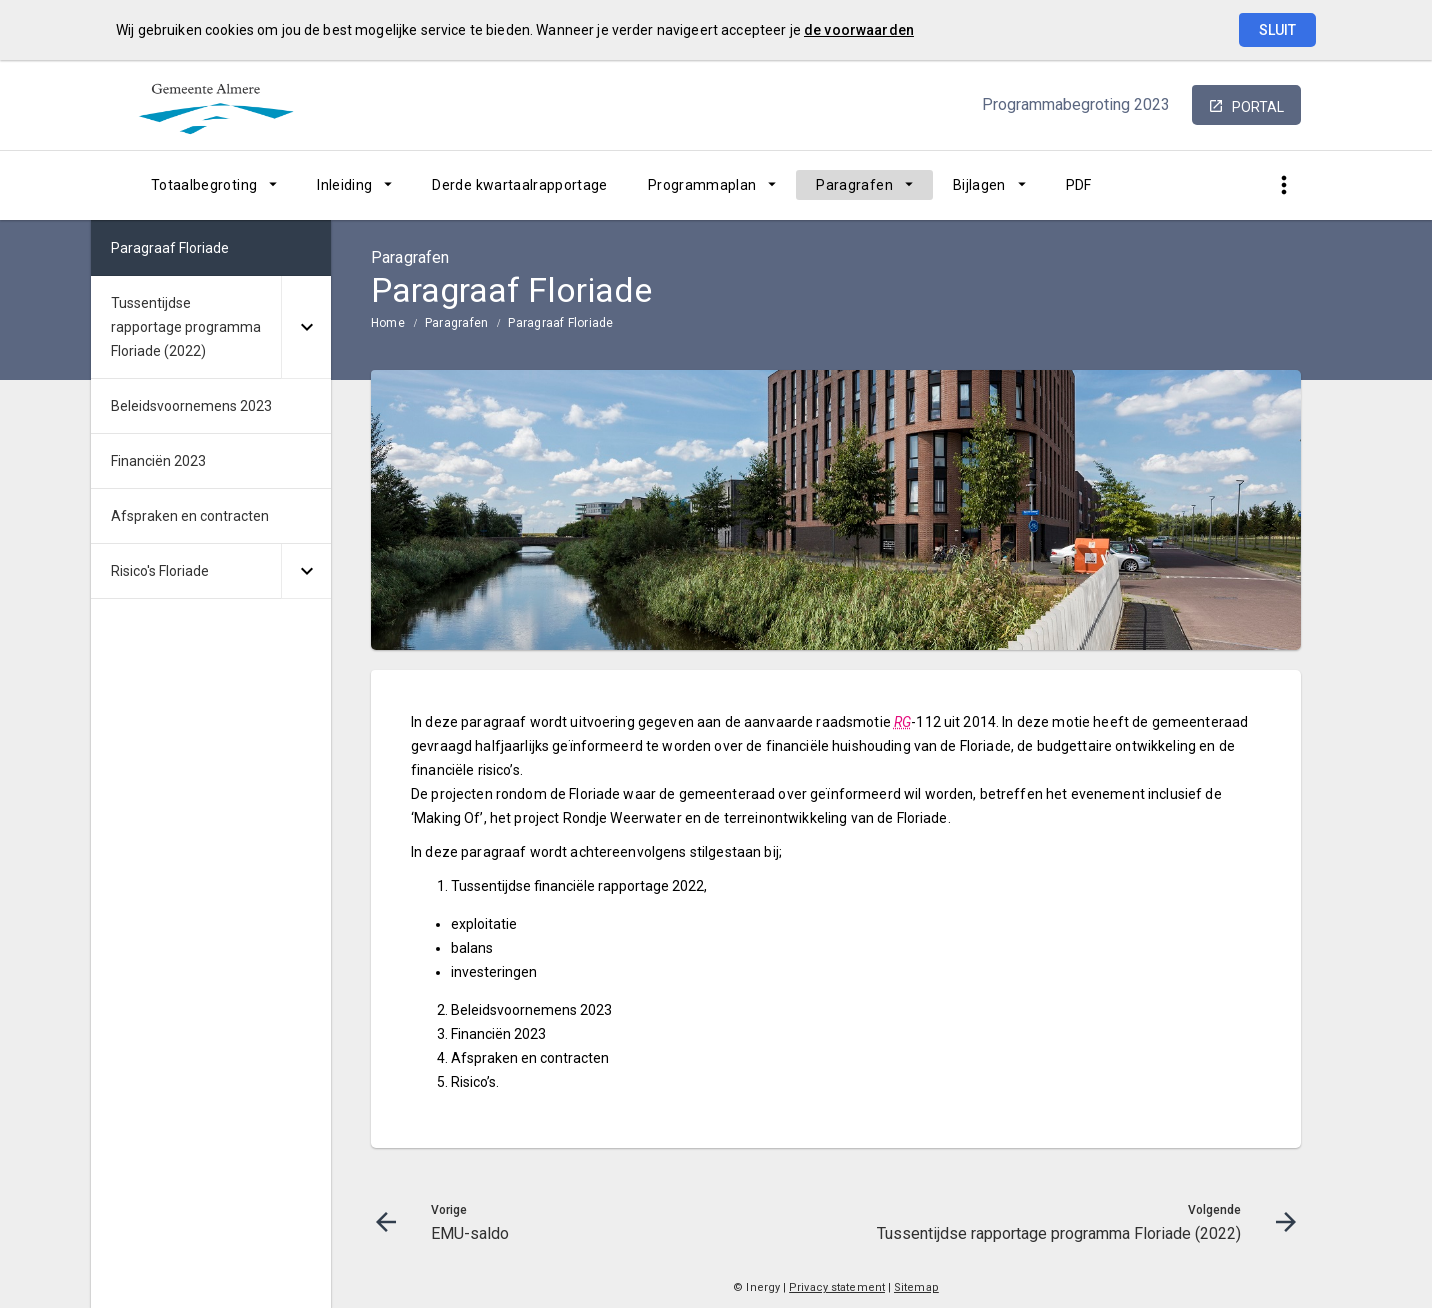 Image resolution: width=1432 pixels, height=1308 pixels. Describe the element at coordinates (158, 461) in the screenshot. I see `Financiën 2023` at that location.